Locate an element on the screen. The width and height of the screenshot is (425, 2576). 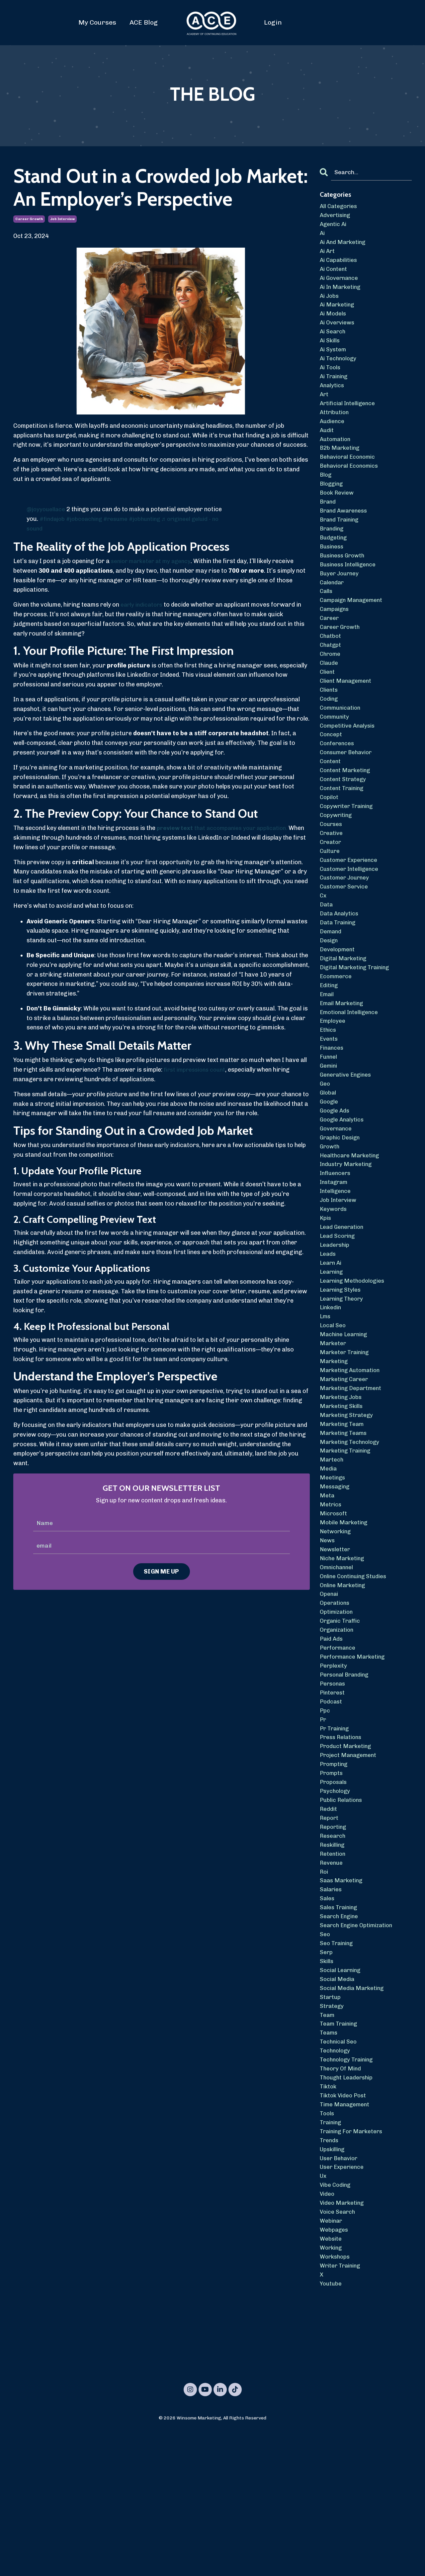
governance is located at coordinates (337, 1192).